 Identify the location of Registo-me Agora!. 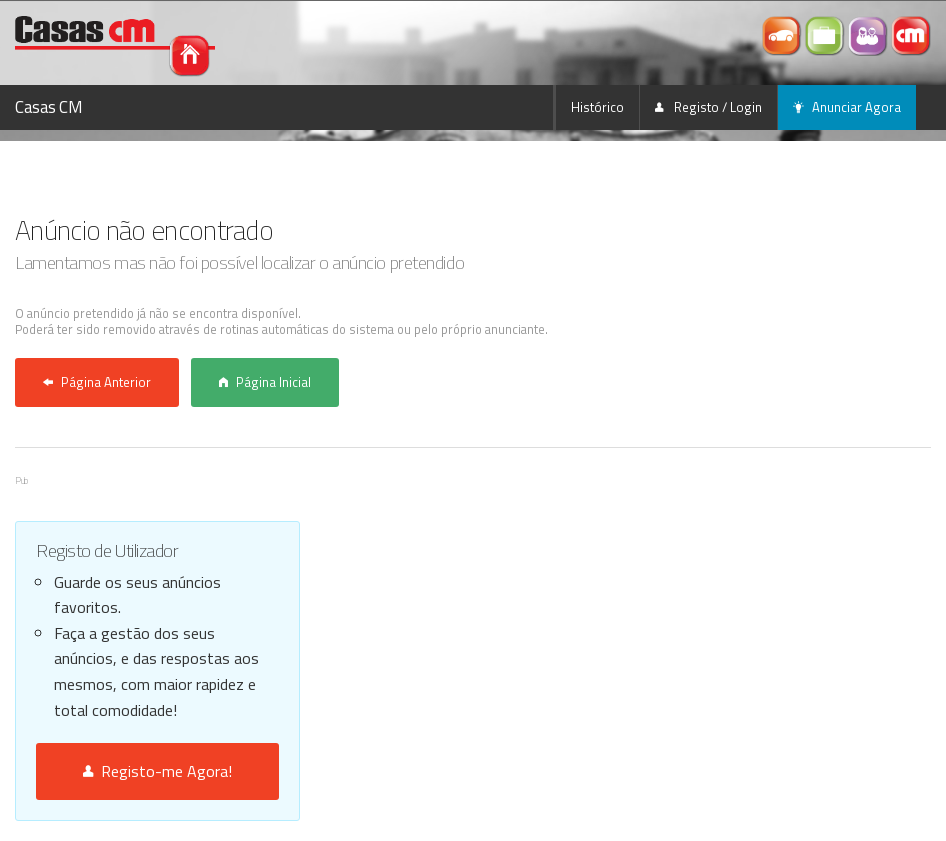
(157, 771).